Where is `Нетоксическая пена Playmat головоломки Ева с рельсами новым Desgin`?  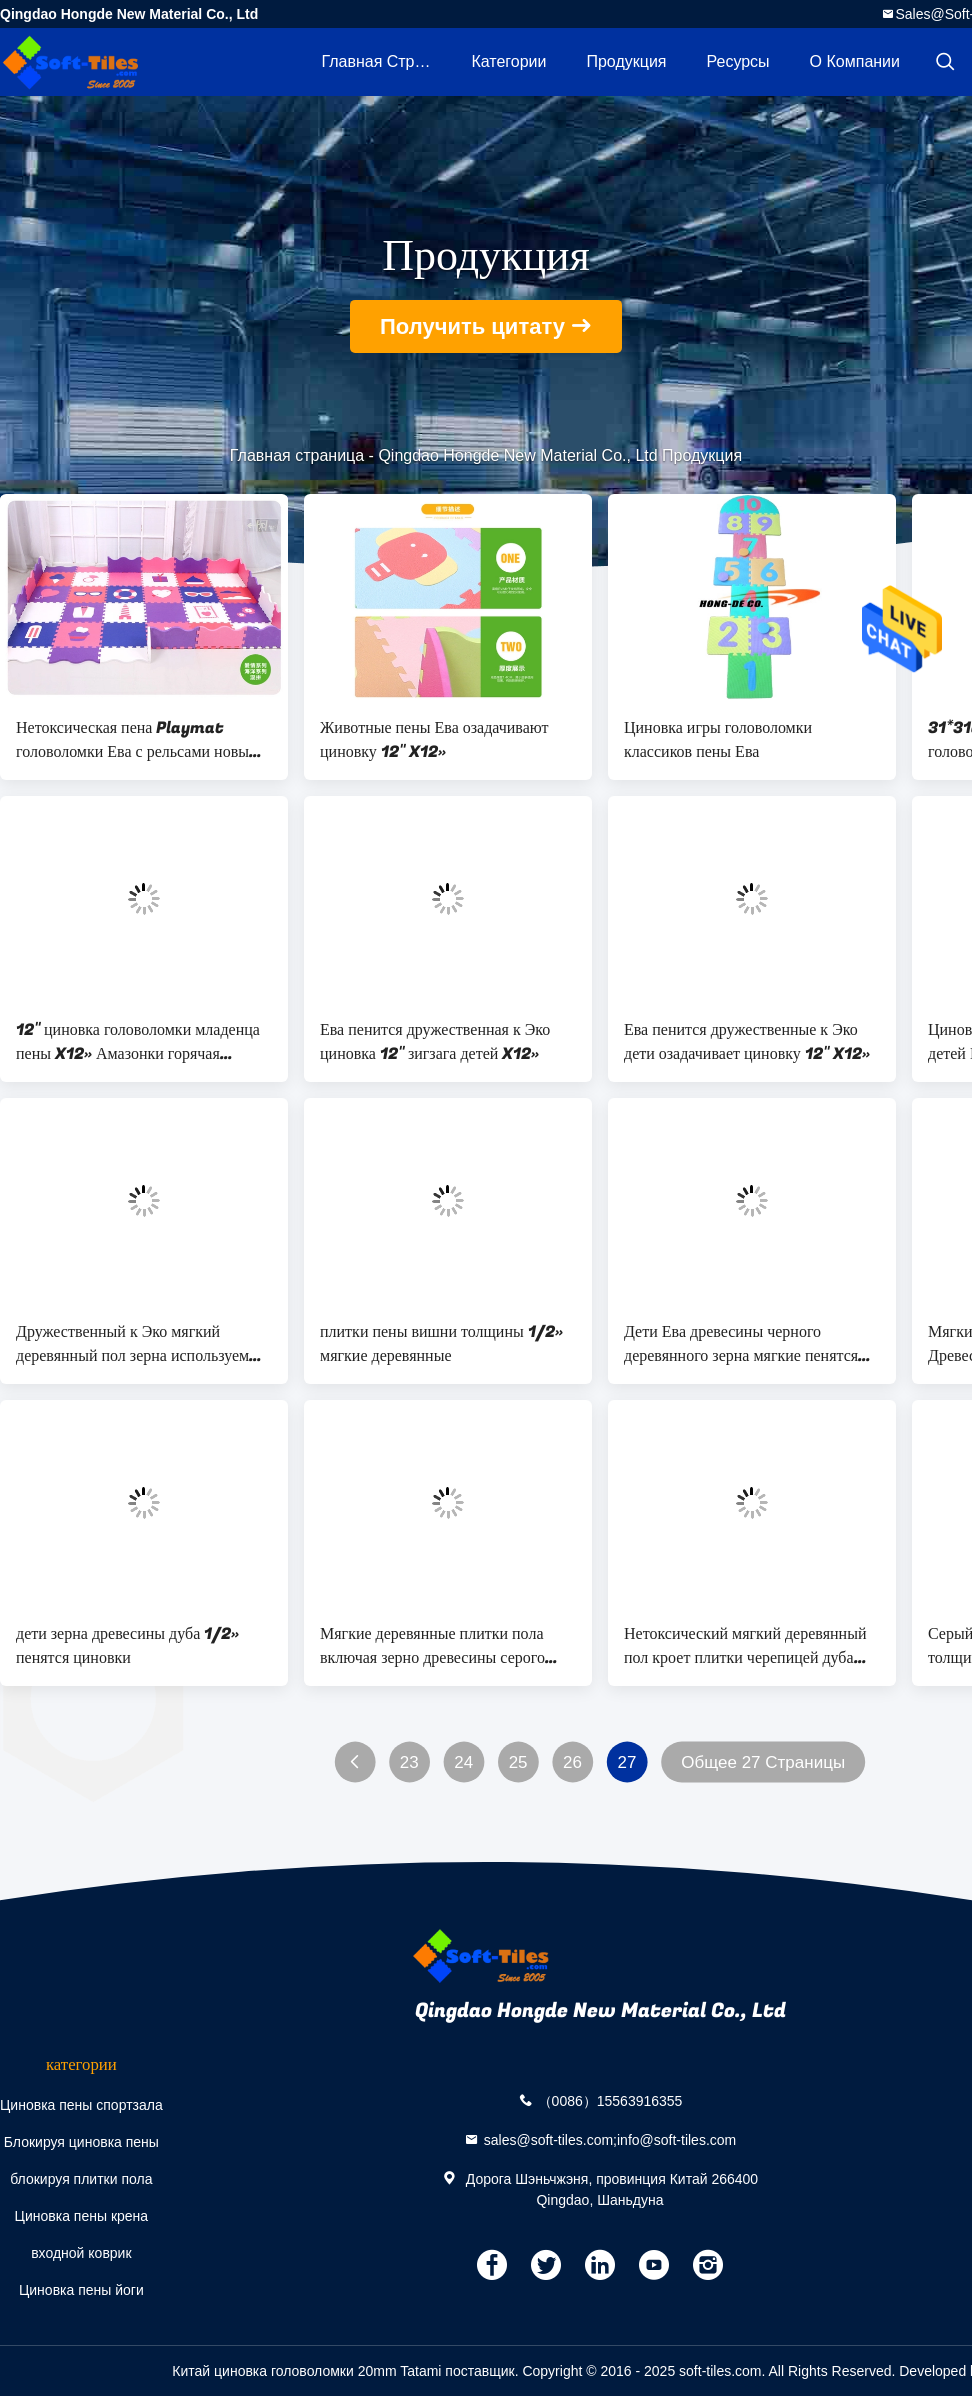
Нетоксическая пена Playmat головоломки Ева с рельсами новым Desgin is located at coordinates (137, 740).